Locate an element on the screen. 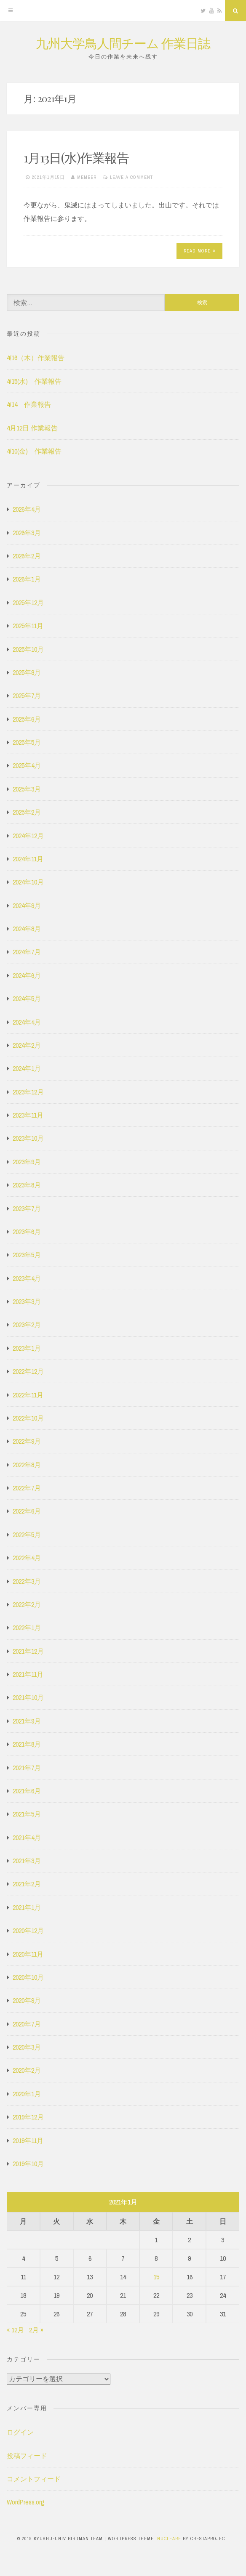 This screenshot has width=246, height=2576. 2021年1月 is located at coordinates (27, 1907).